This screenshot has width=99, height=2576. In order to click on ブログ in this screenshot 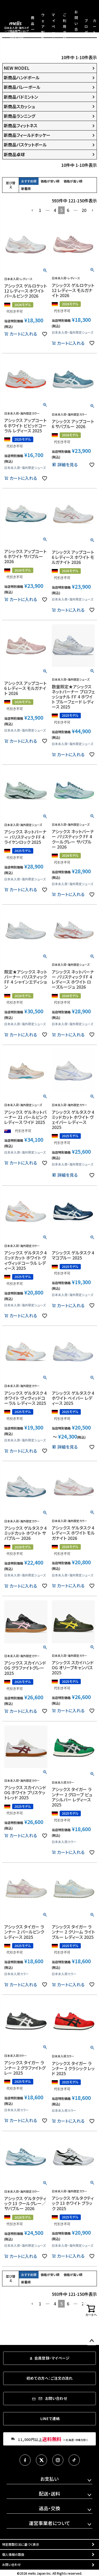, I will do `click(86, 26)`.